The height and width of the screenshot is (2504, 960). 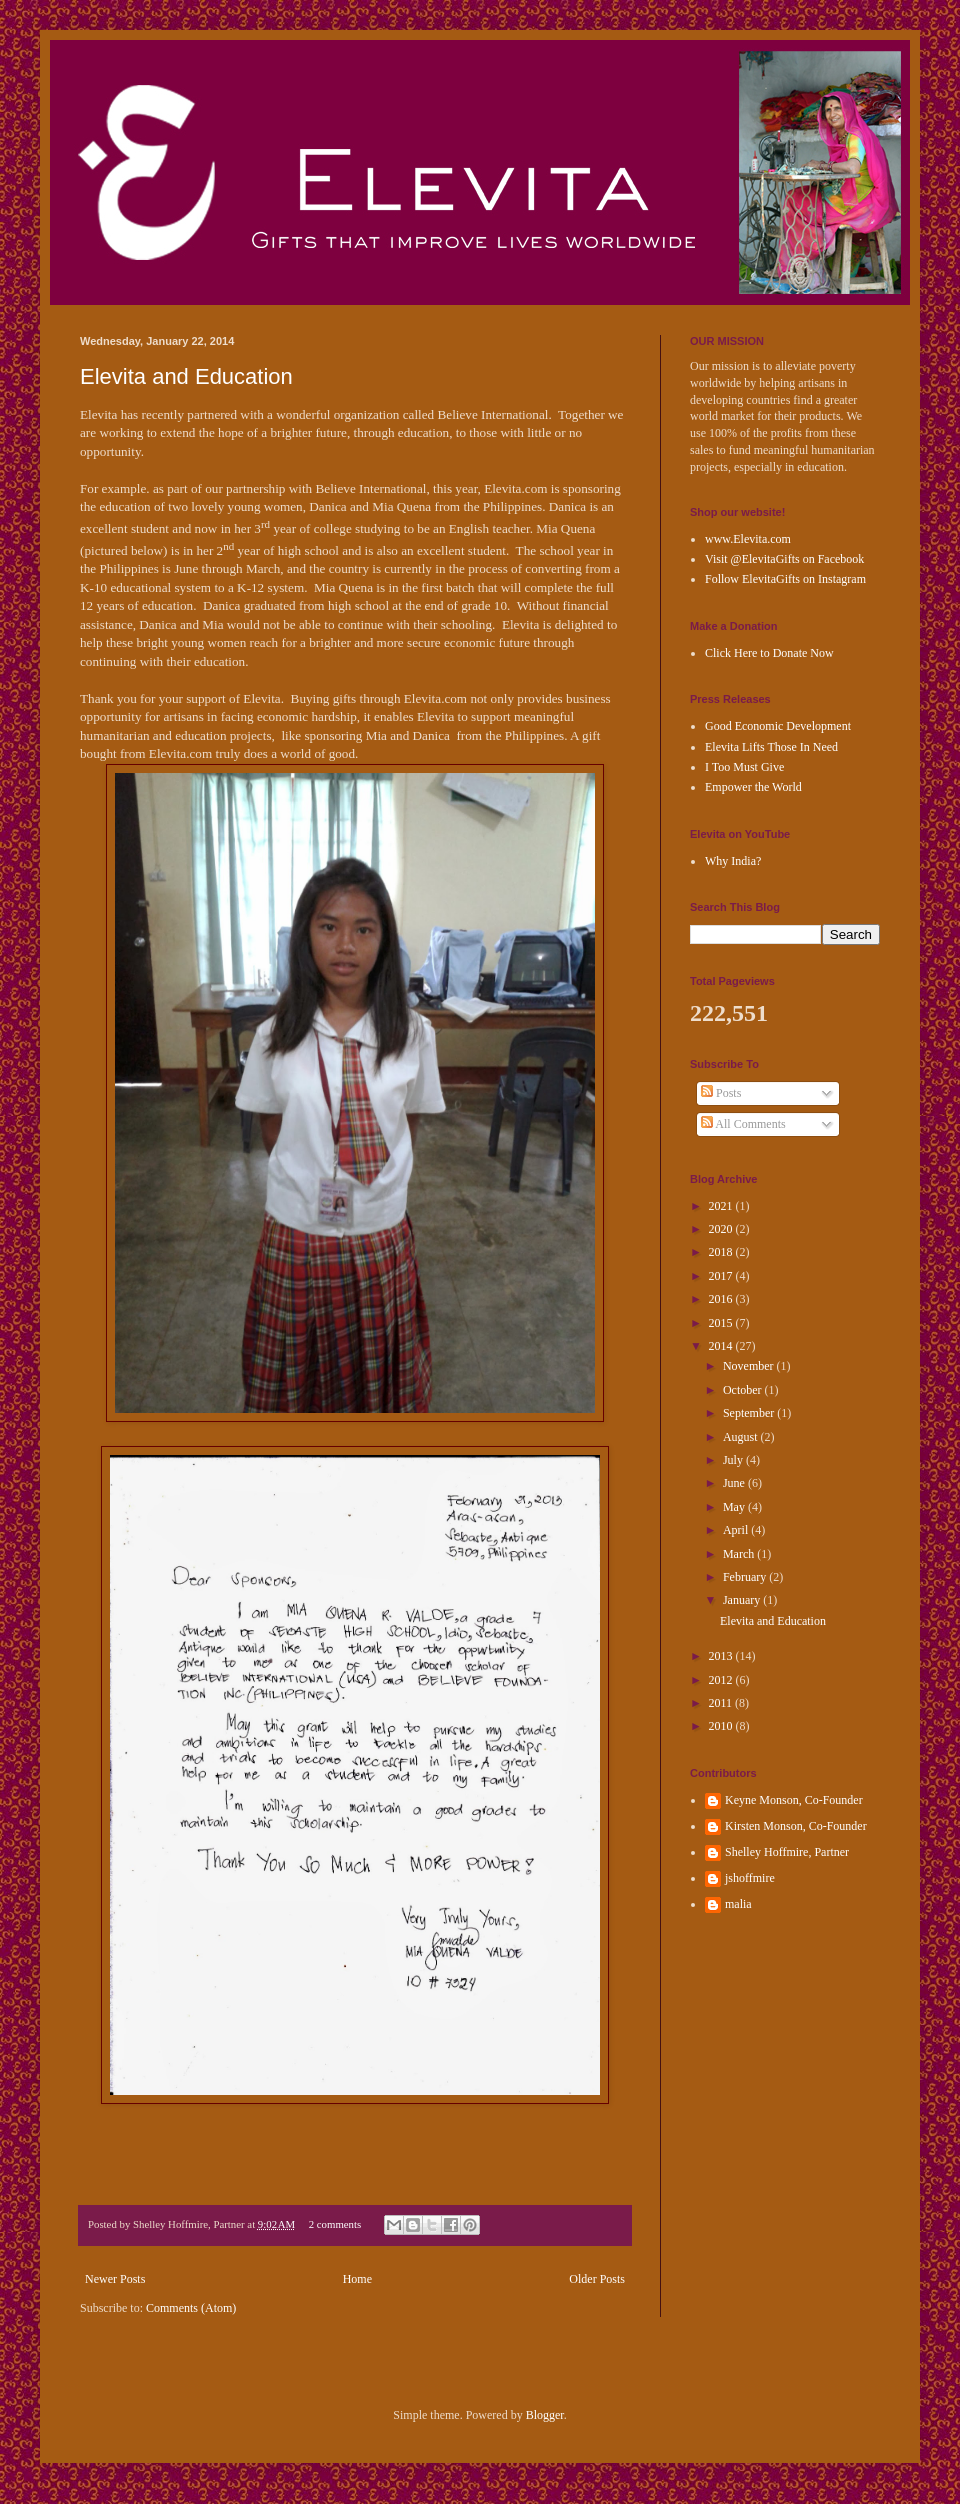 I want to click on January, so click(x=743, y=1600).